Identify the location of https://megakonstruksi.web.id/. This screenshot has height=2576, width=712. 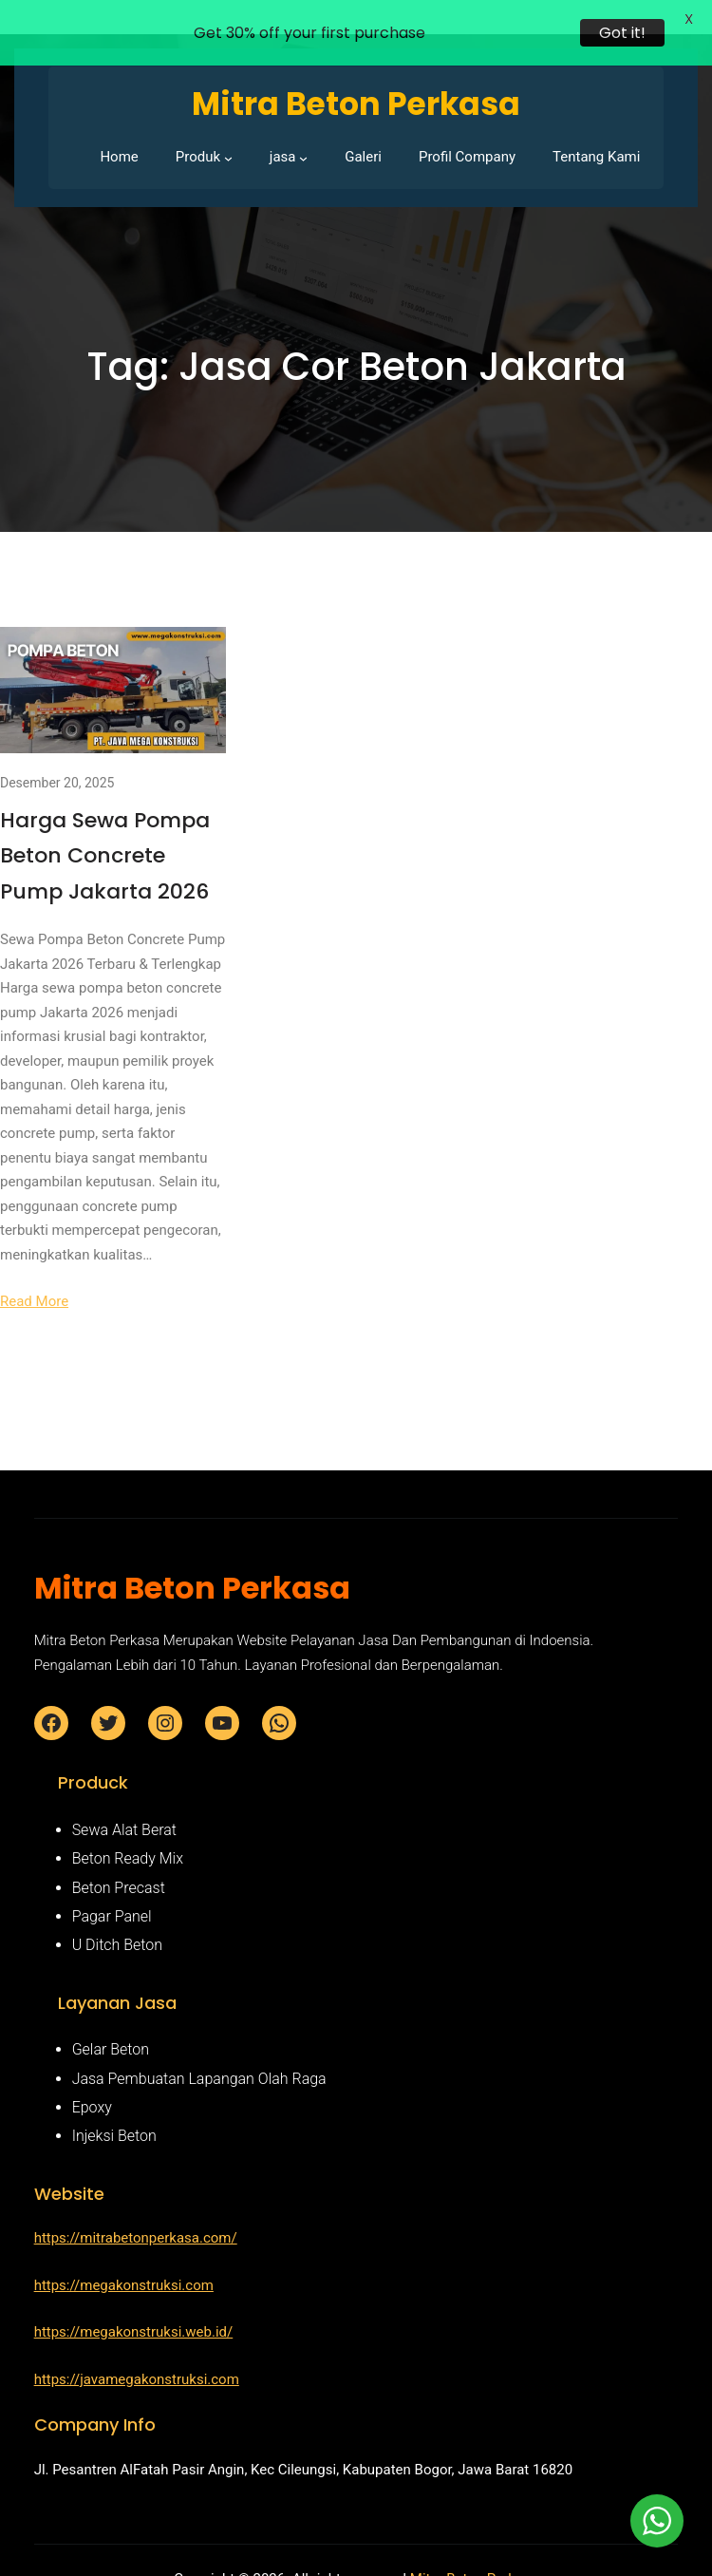
(134, 2305).